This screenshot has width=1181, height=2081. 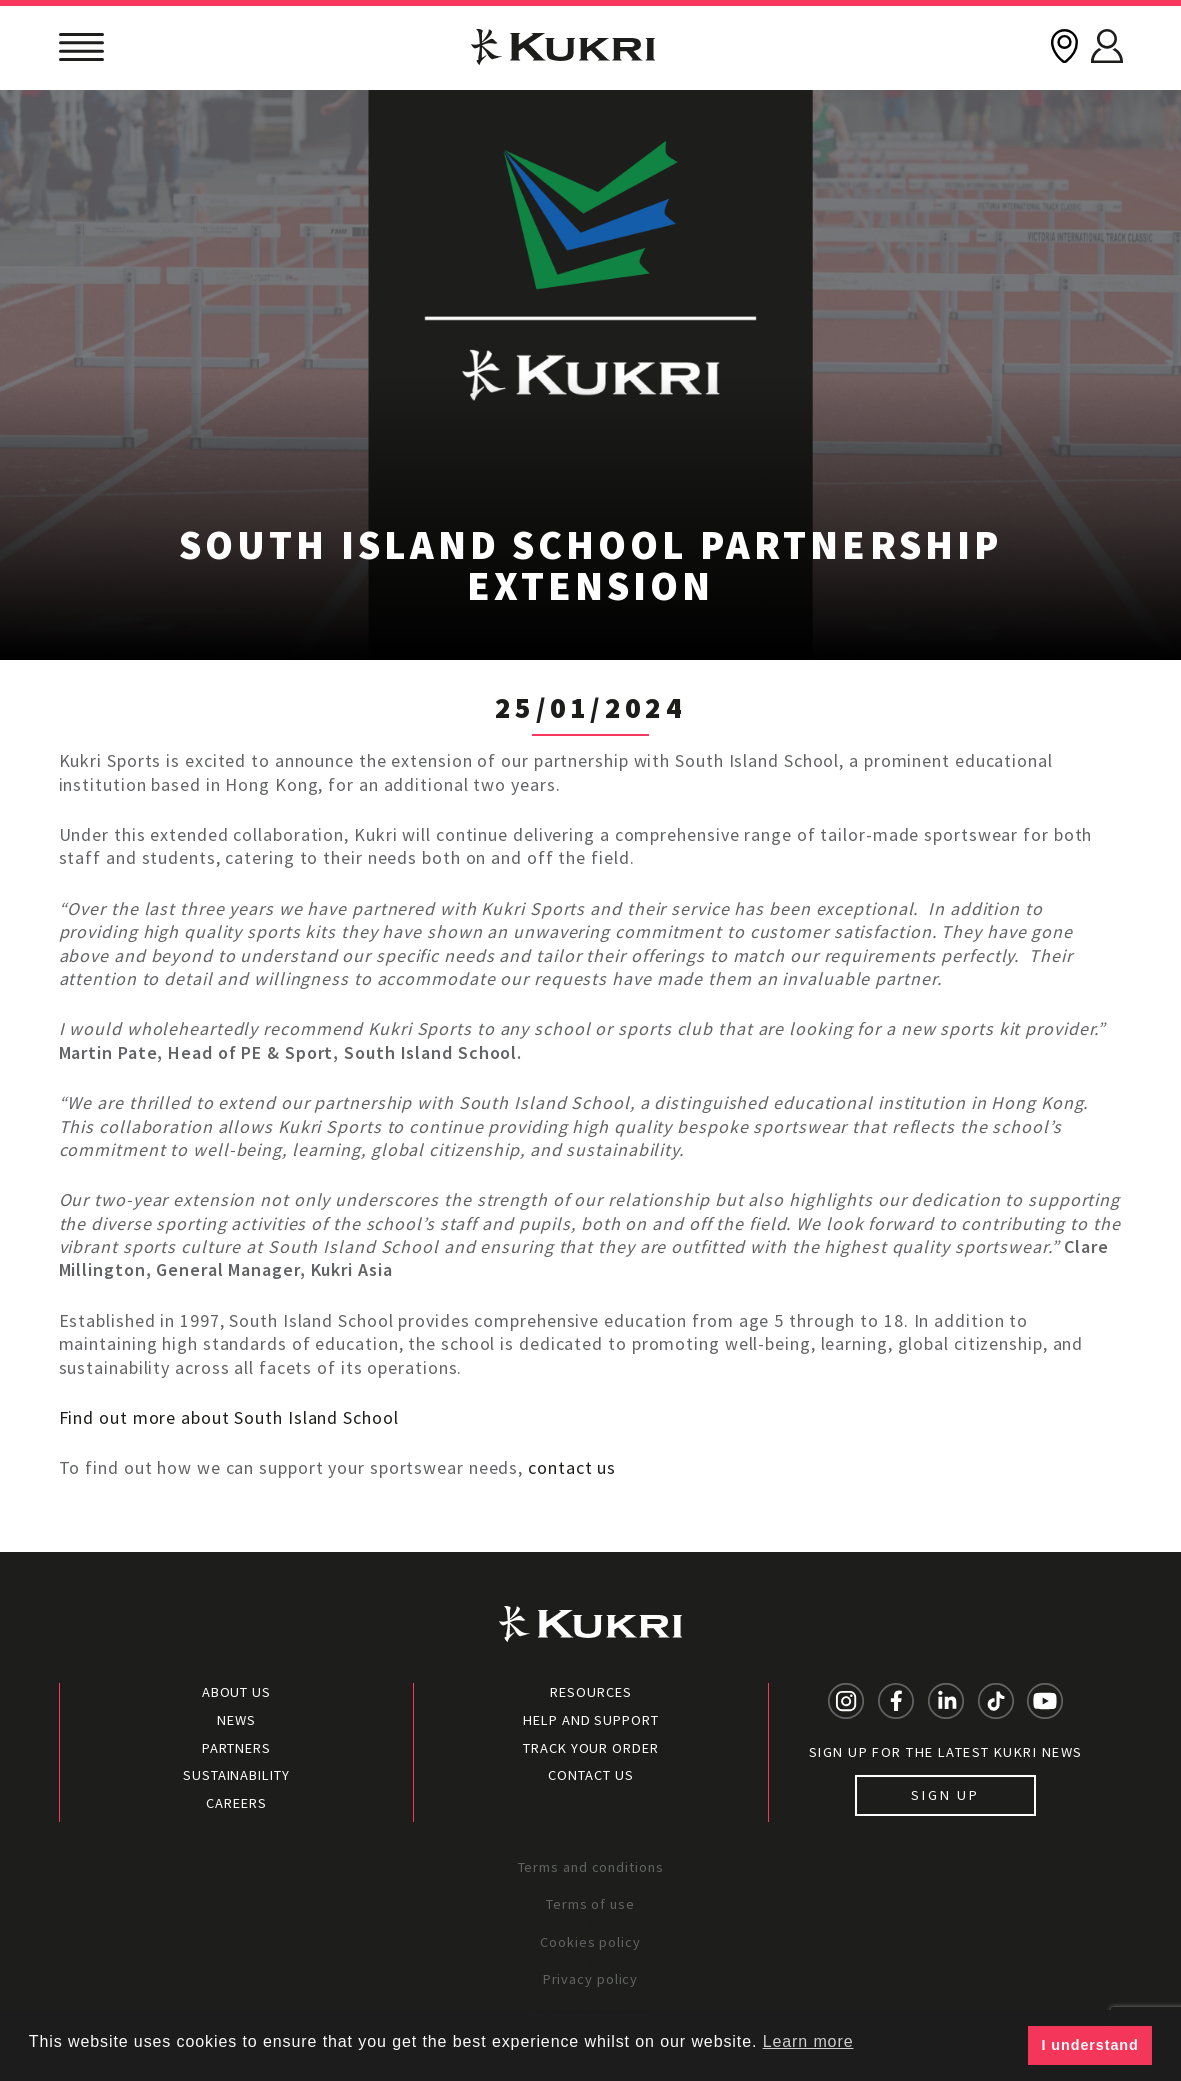 I want to click on Careers, so click(x=236, y=1803).